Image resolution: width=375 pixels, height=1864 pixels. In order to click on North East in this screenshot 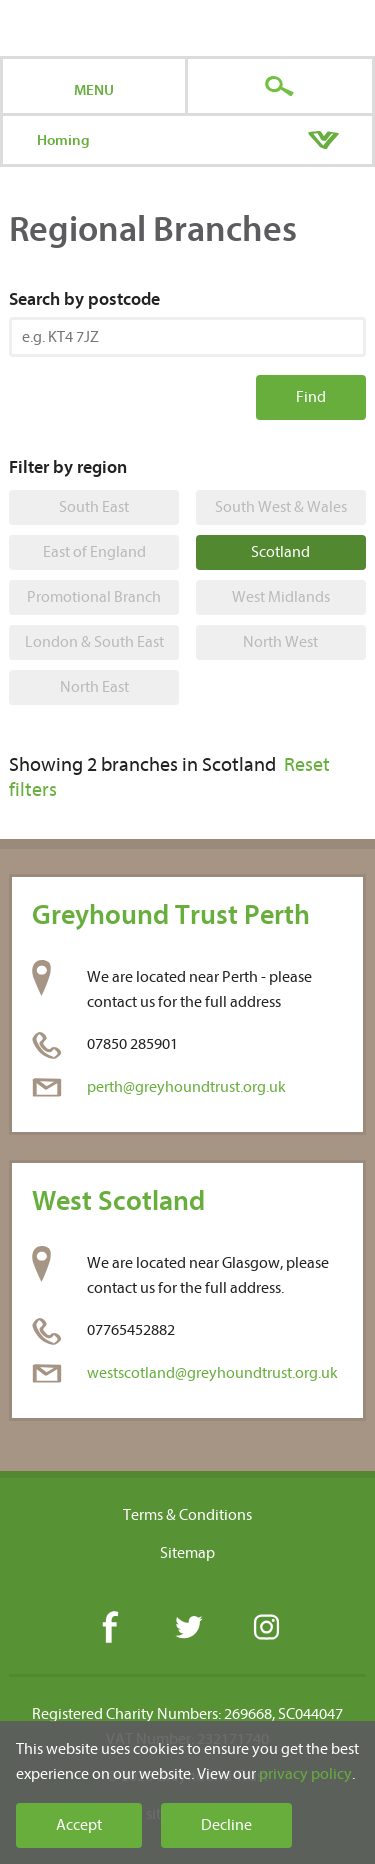, I will do `click(94, 687)`.